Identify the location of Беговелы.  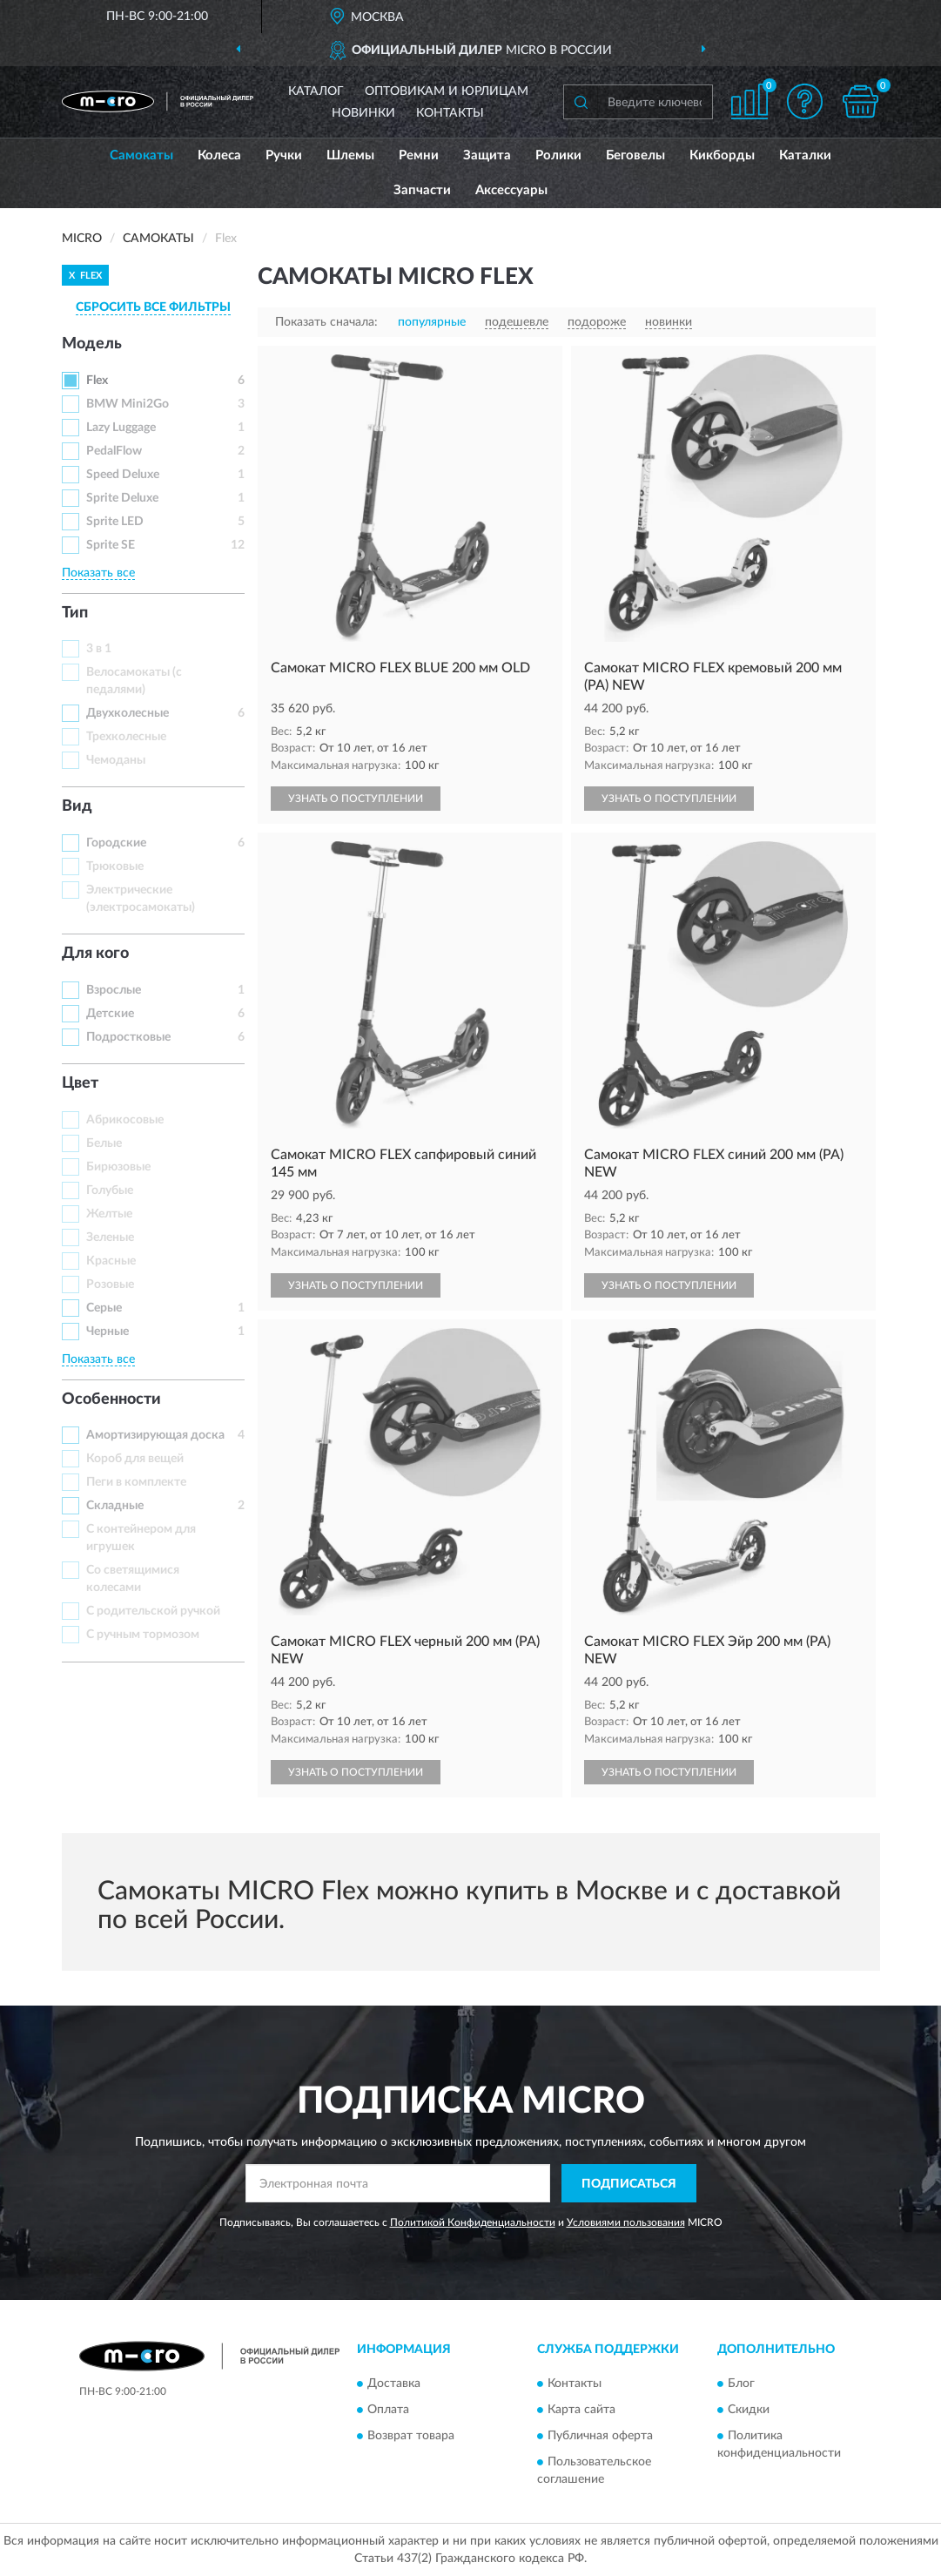
(635, 155).